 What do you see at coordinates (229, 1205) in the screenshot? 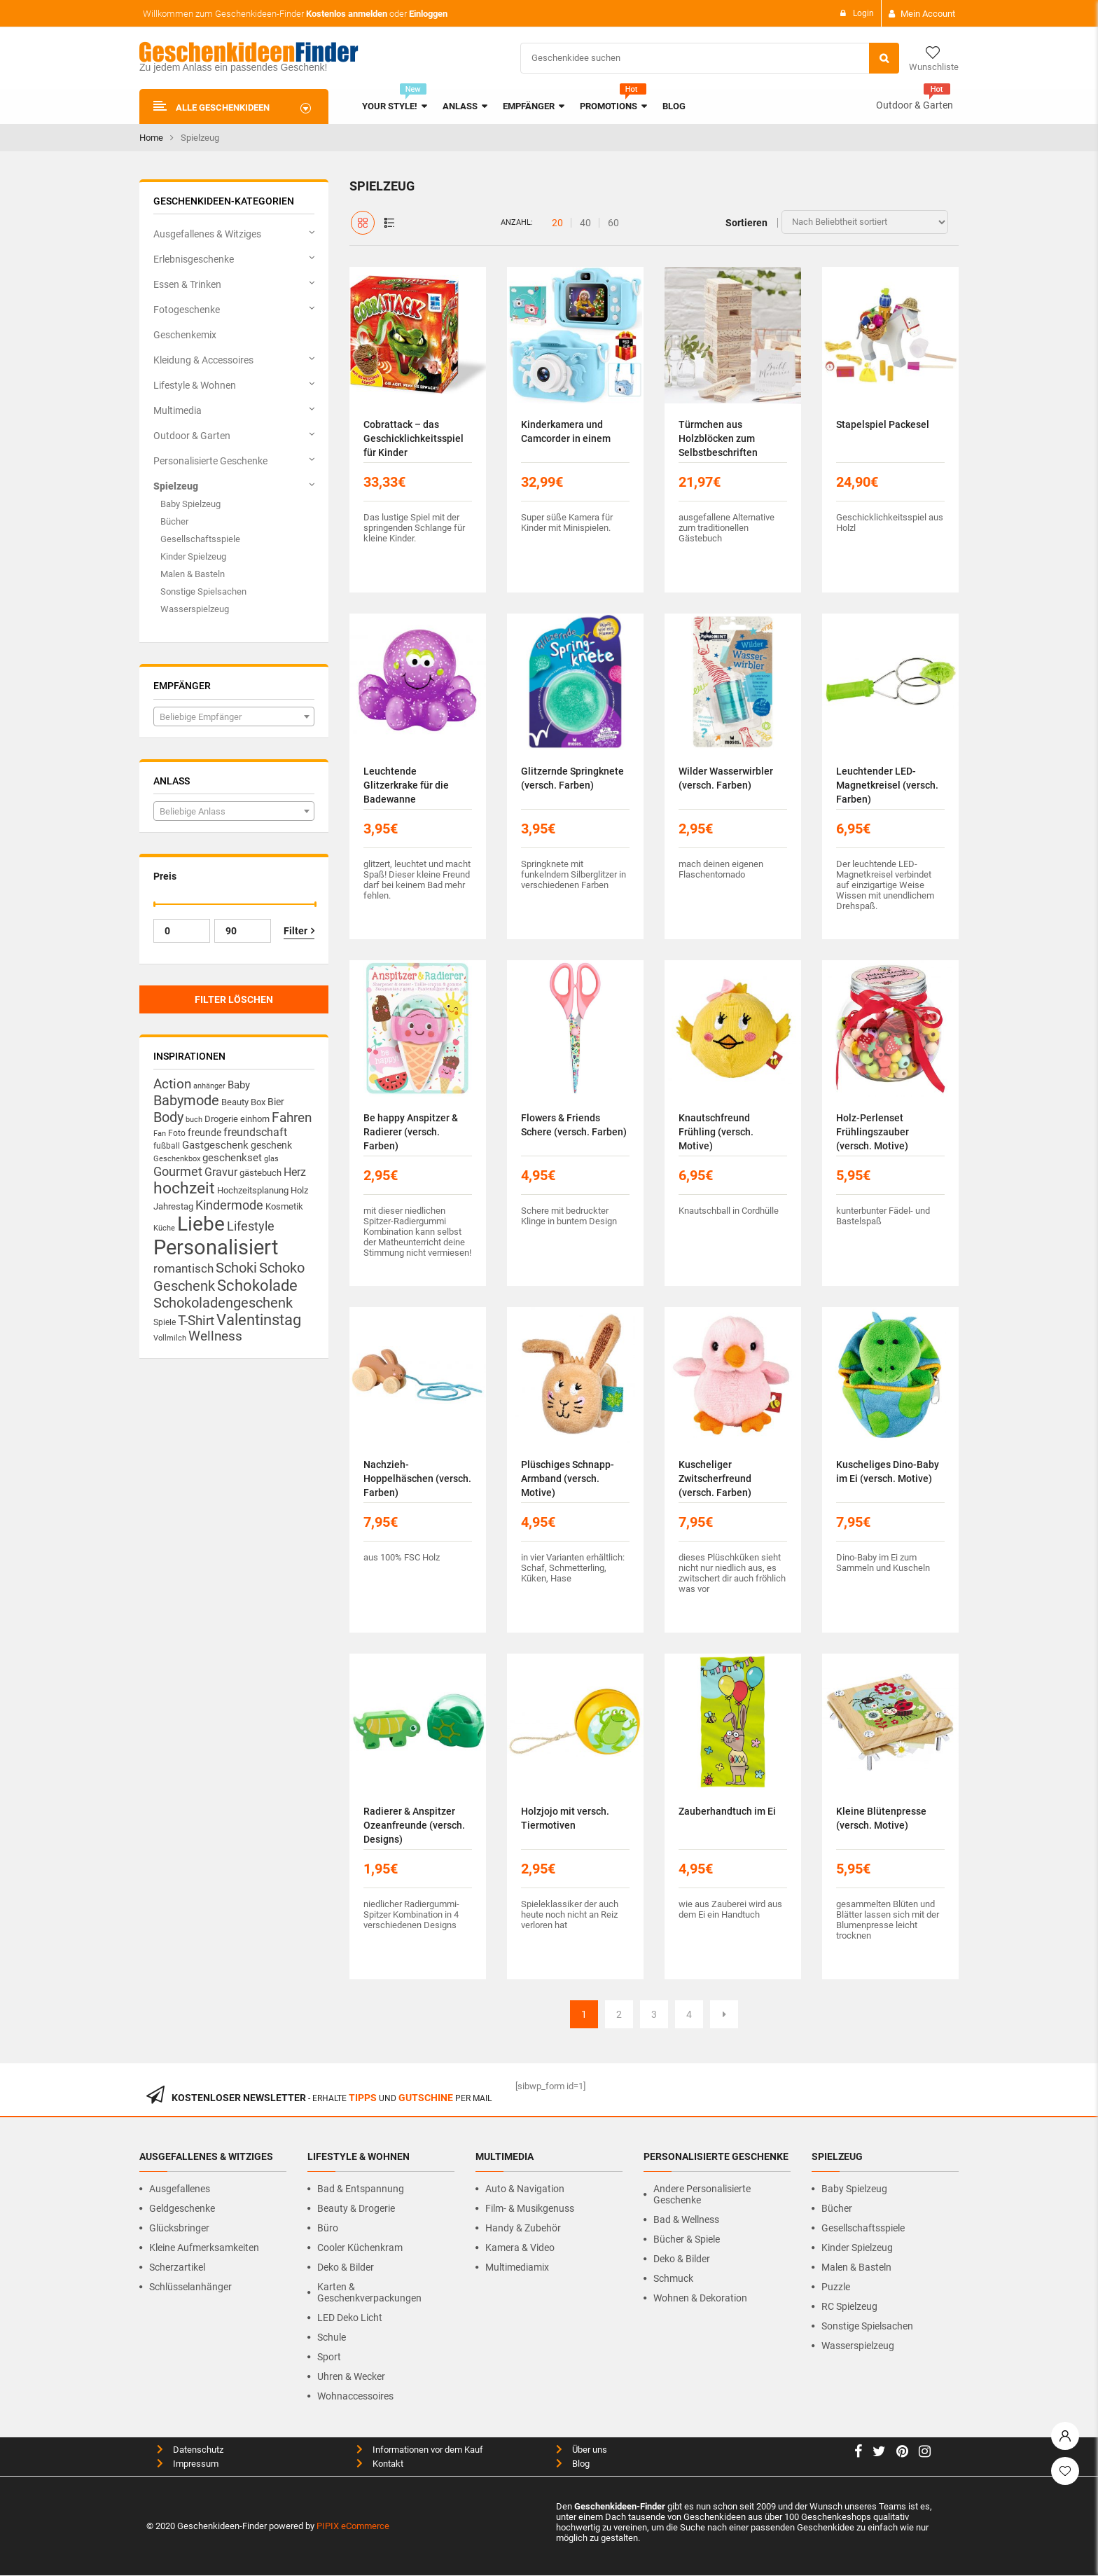
I see `Kindermode [Kindermode (32 Produkte)]` at bounding box center [229, 1205].